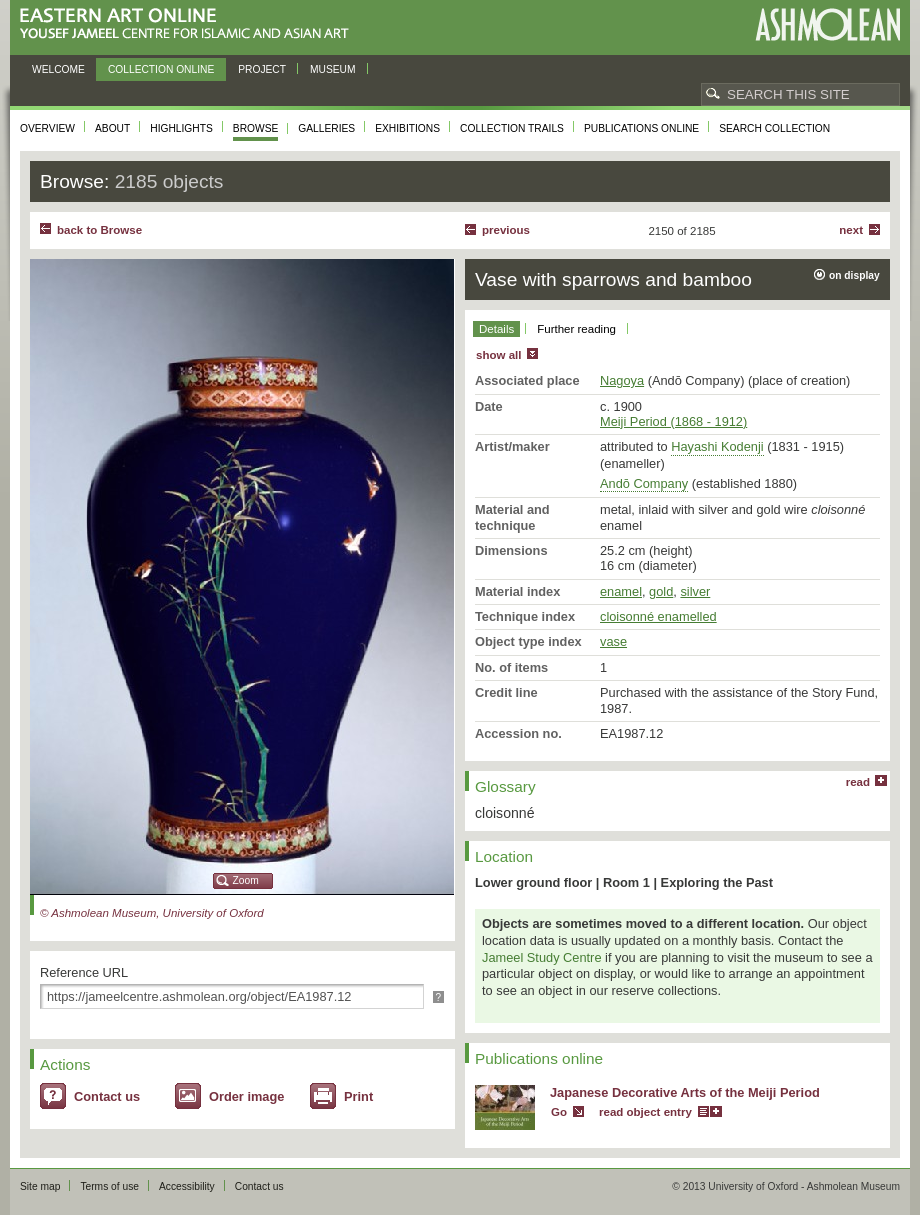 This screenshot has width=920, height=1215. I want to click on Overview, so click(47, 128).